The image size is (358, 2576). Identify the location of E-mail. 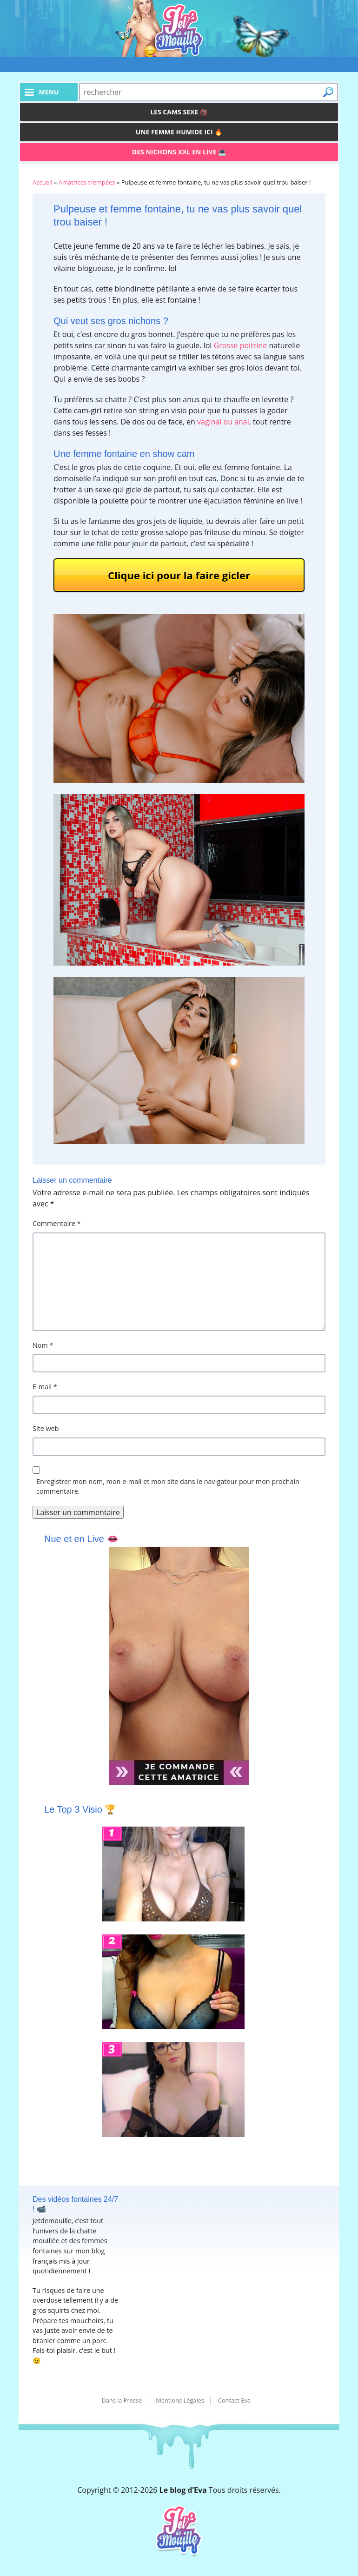
(45, 1386).